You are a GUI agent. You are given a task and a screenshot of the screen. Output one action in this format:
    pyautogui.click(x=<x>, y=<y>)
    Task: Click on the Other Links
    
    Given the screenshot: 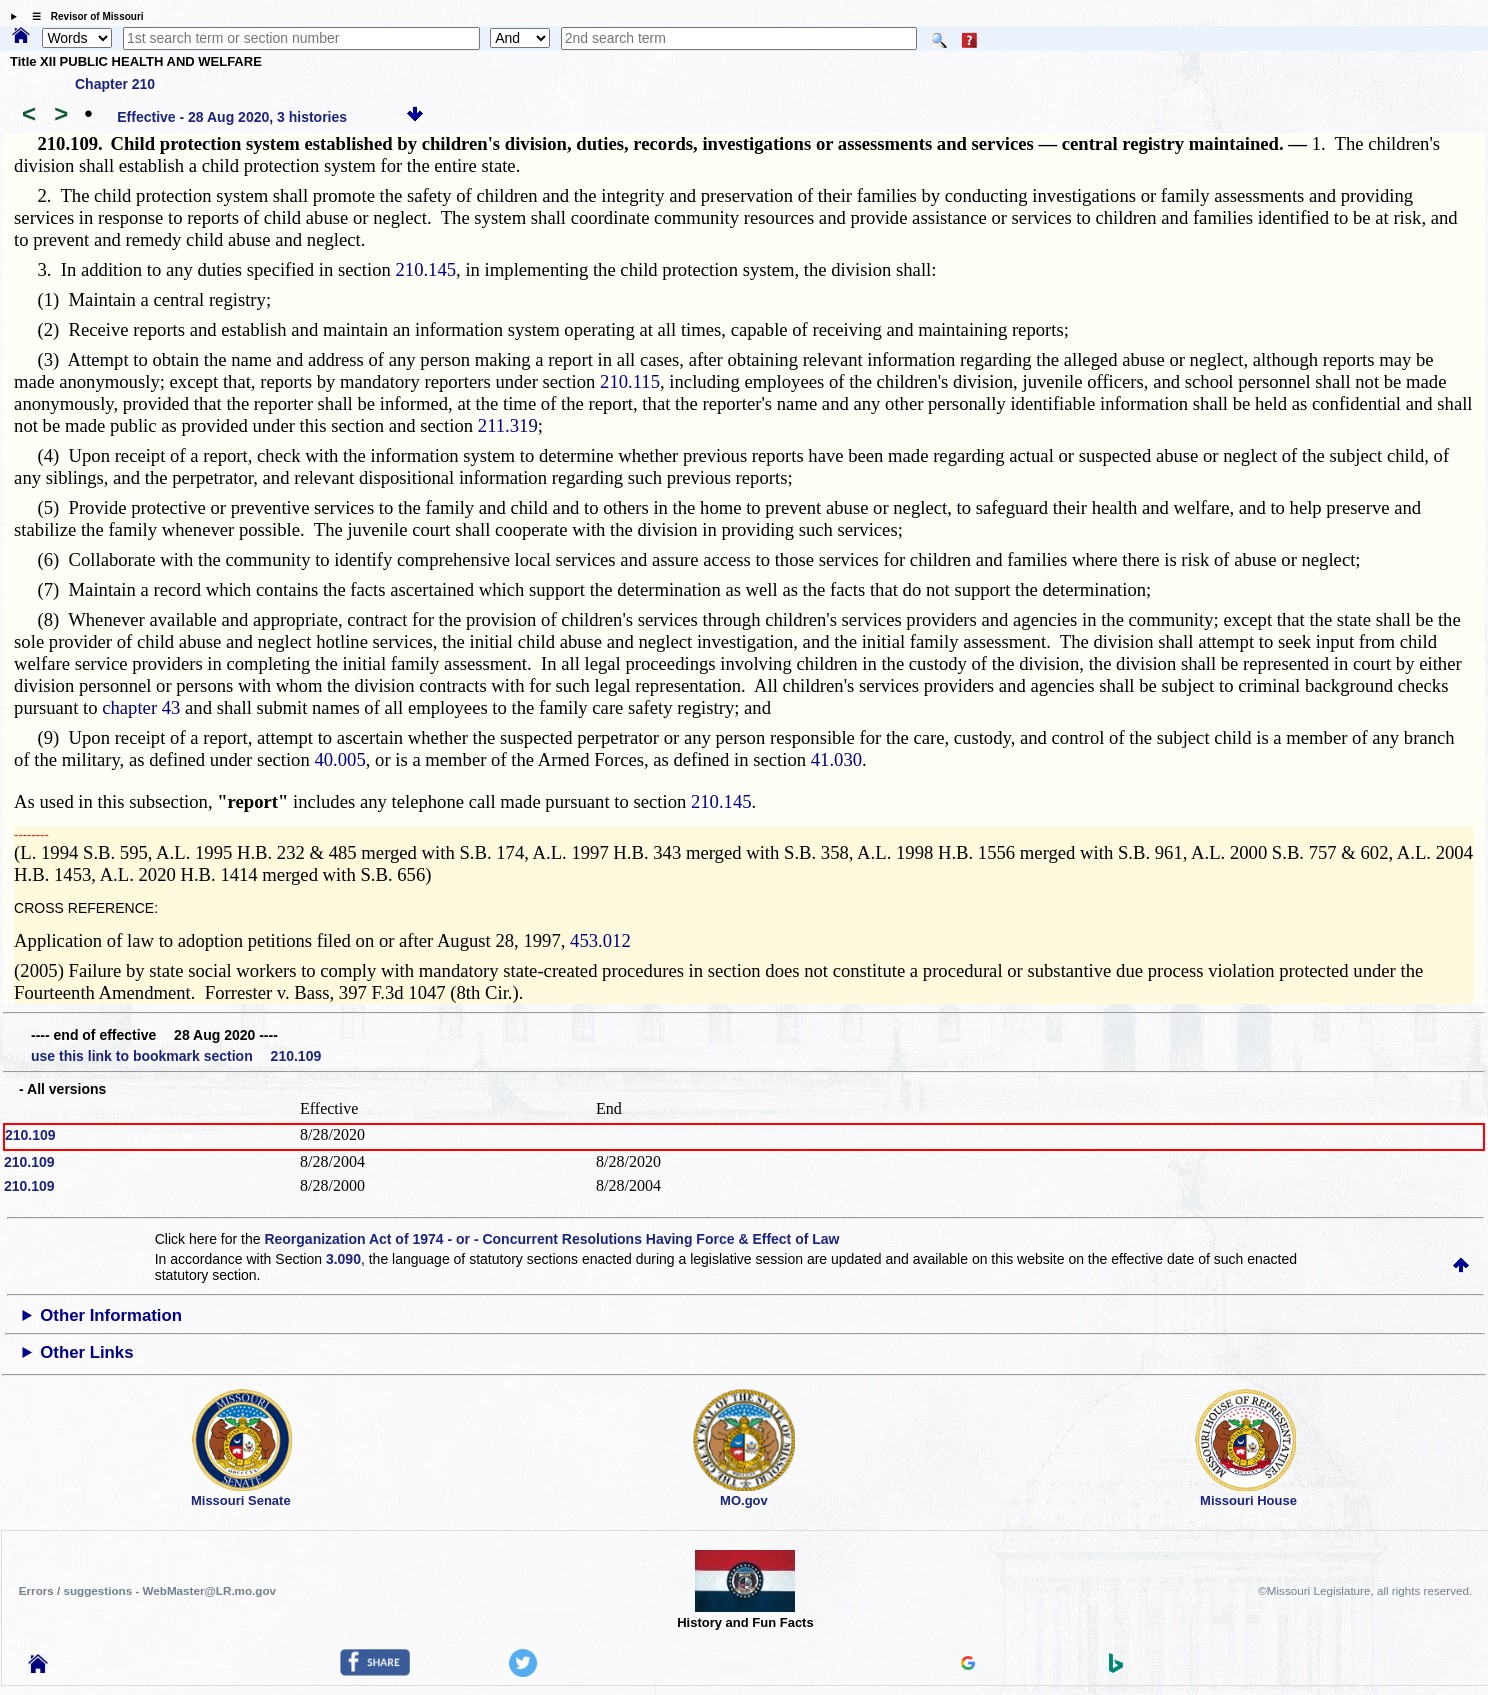 What is the action you would take?
    pyautogui.click(x=86, y=1352)
    